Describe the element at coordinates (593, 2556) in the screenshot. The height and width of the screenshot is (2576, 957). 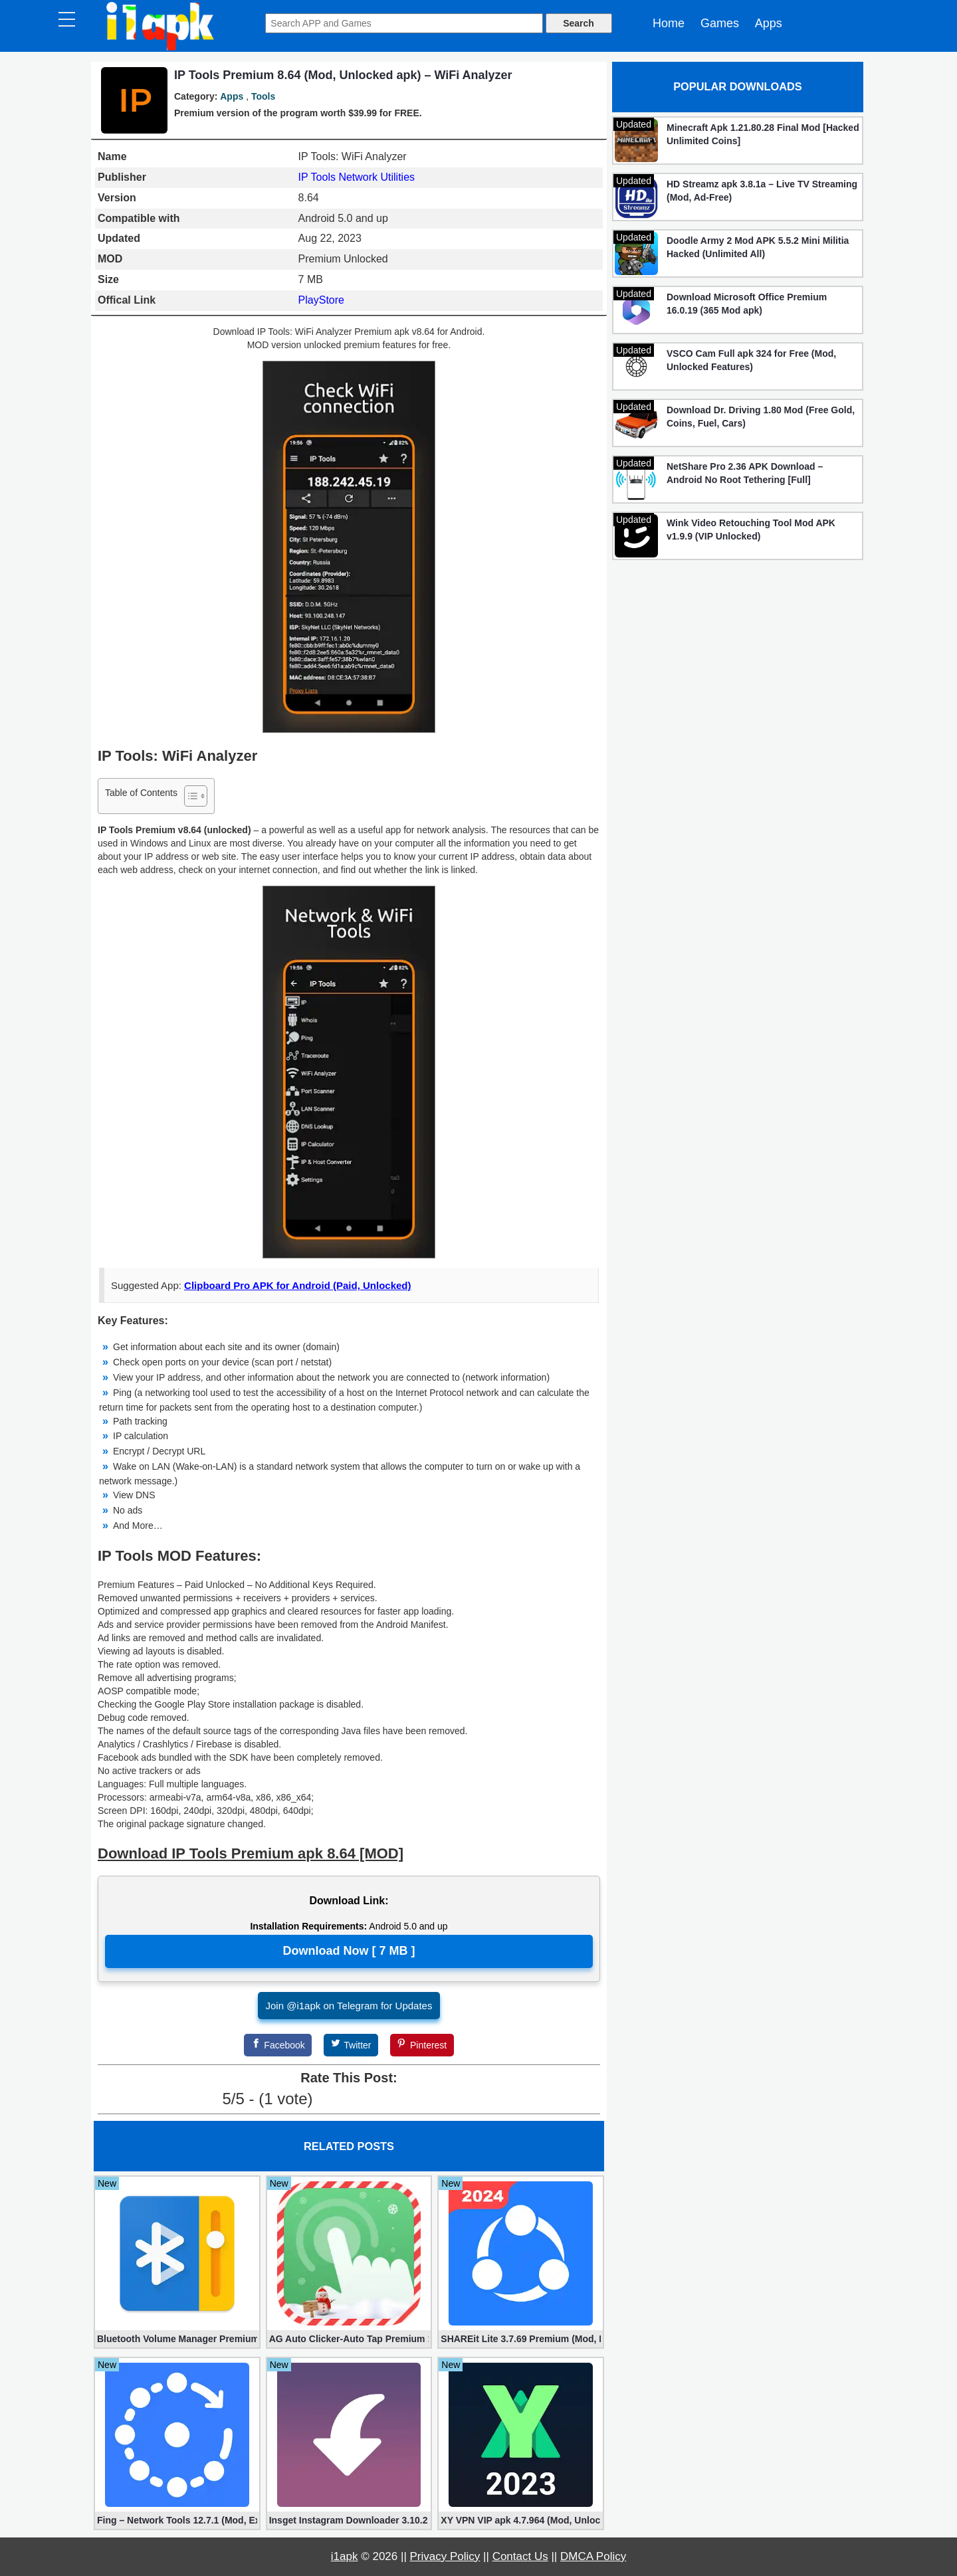
I see `DMCA Policy` at that location.